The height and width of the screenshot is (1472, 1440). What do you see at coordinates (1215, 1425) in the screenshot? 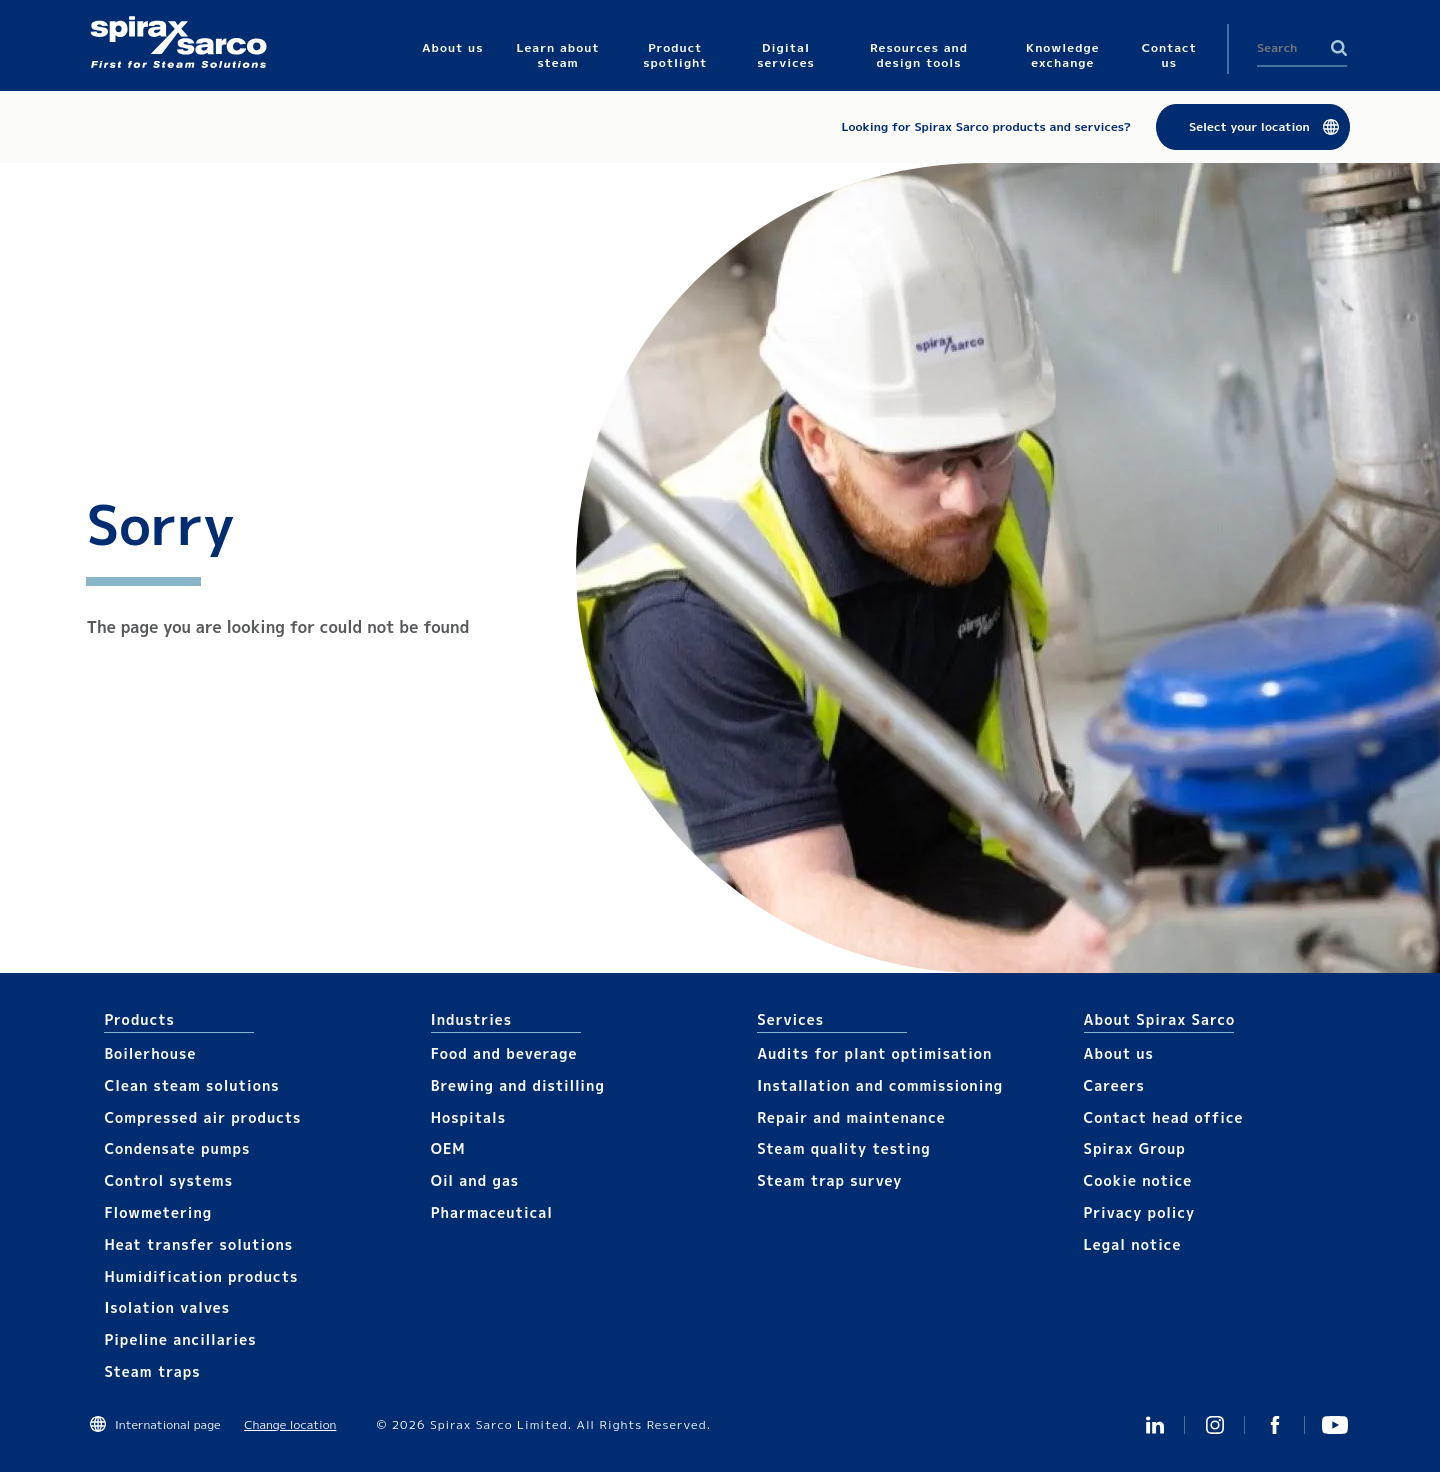
I see `Instagram` at bounding box center [1215, 1425].